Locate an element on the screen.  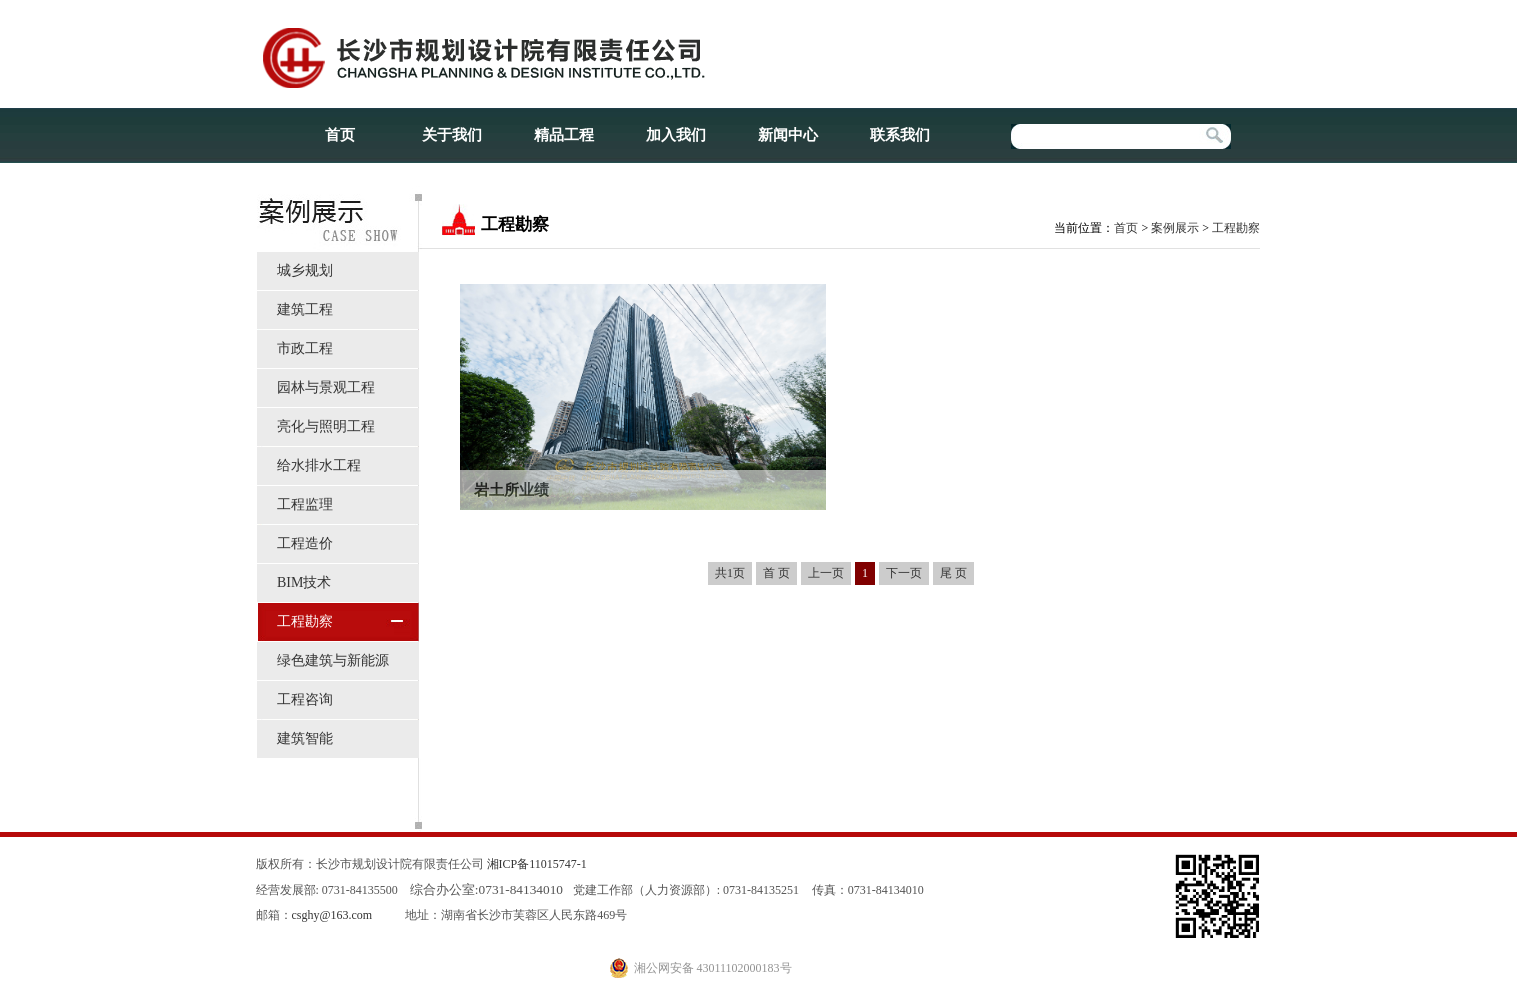
关于我们 is located at coordinates (452, 135).